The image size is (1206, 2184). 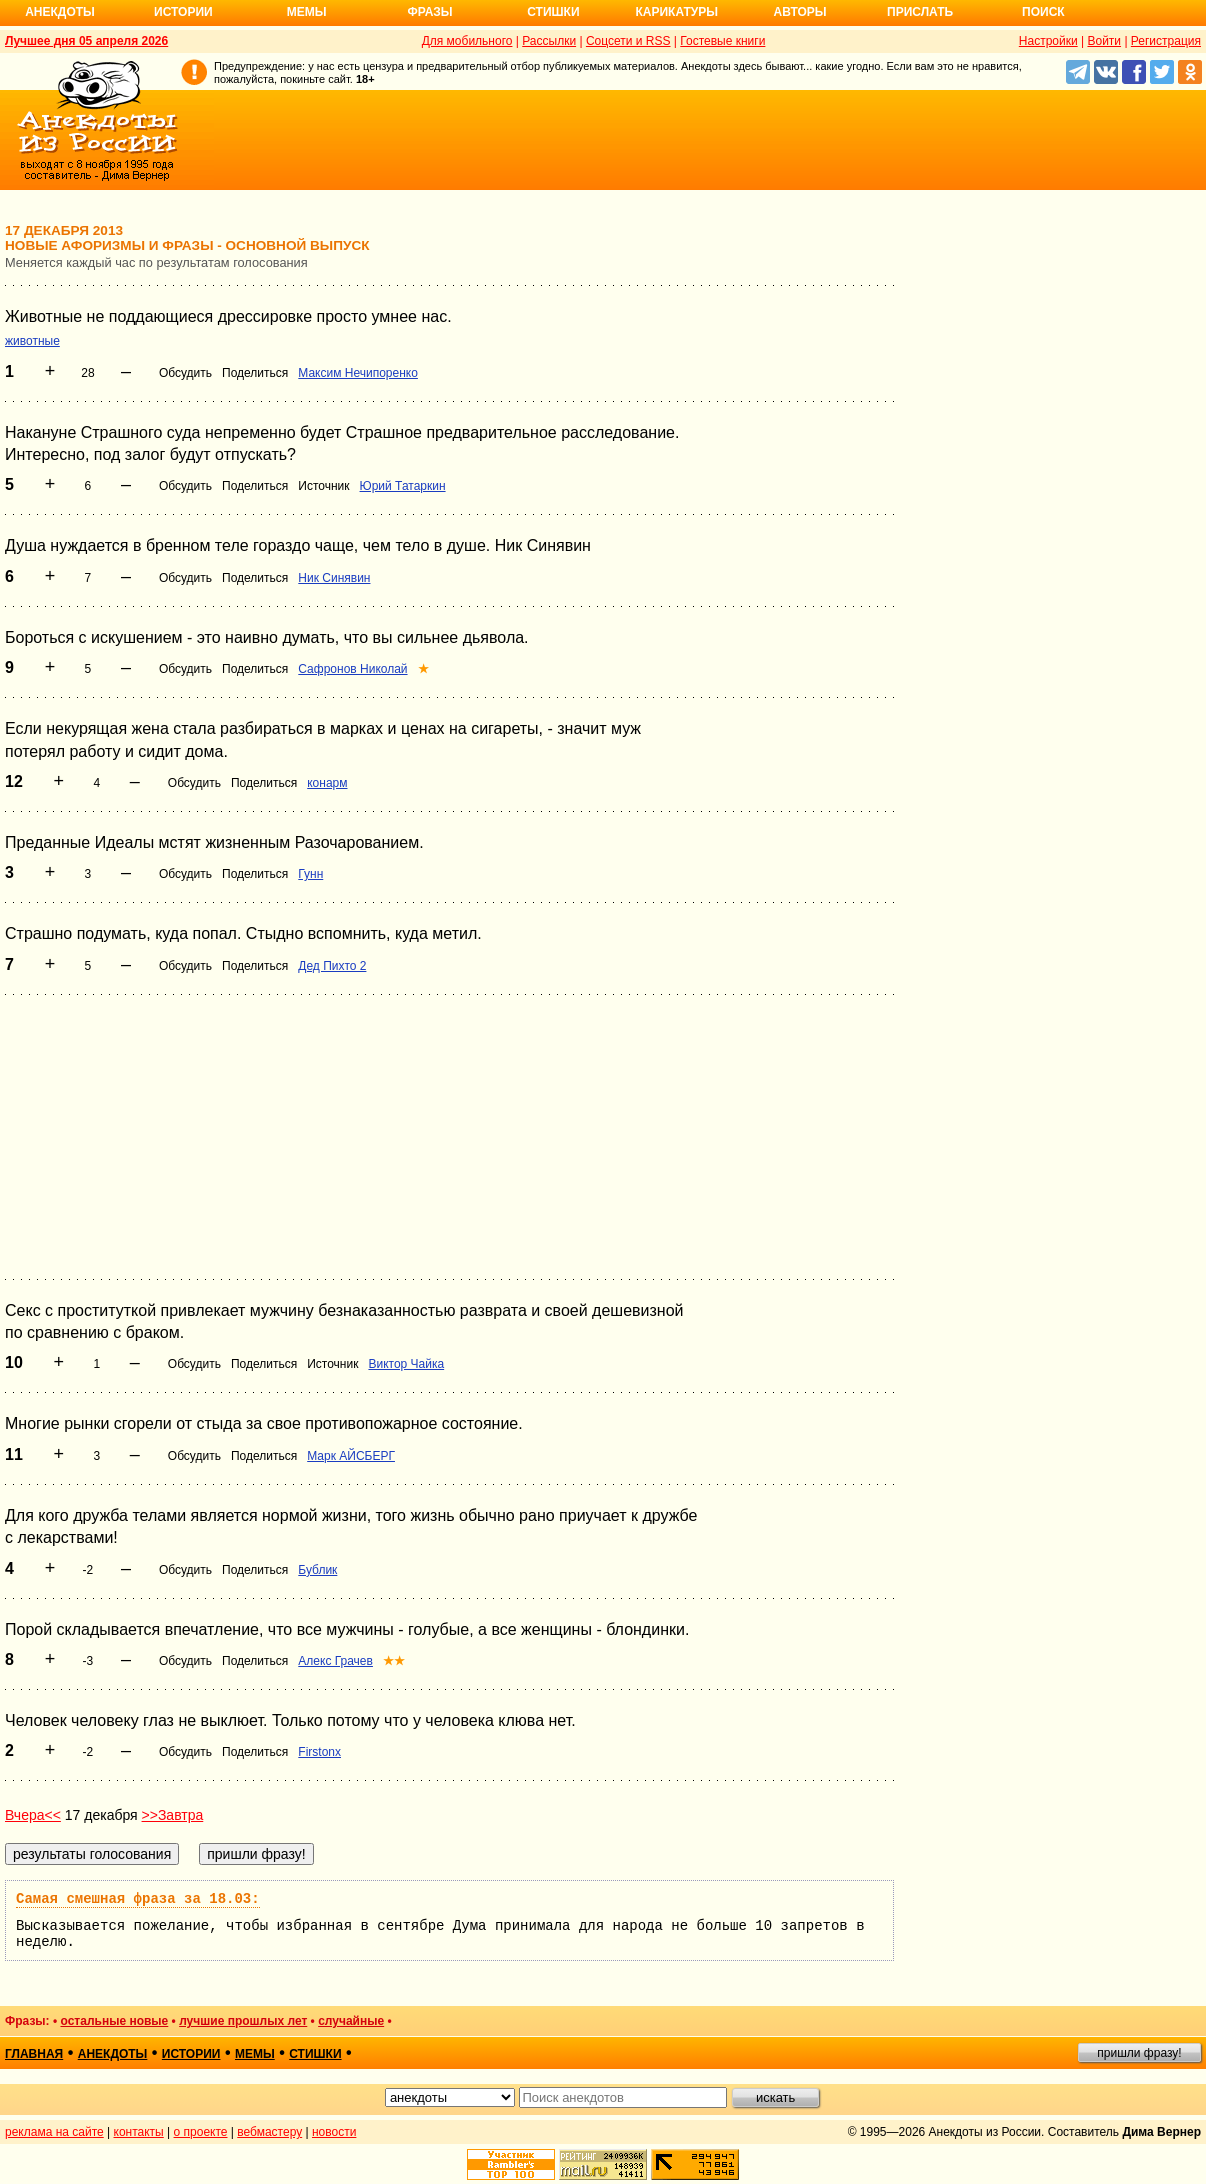 I want to click on Гунн, so click(x=310, y=874).